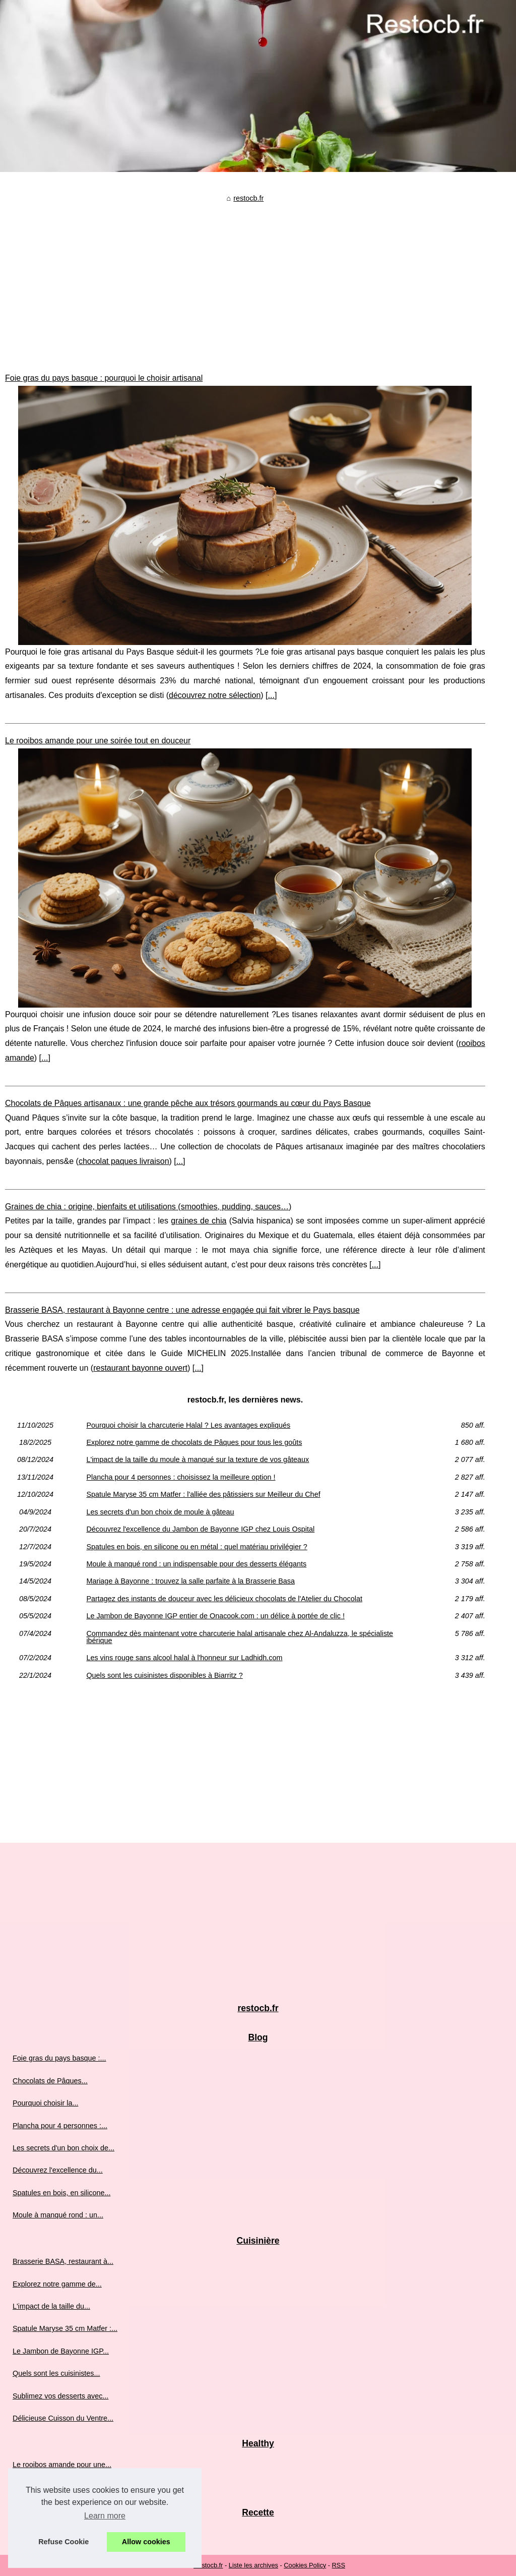 The height and width of the screenshot is (2576, 516). Describe the element at coordinates (59, 2058) in the screenshot. I see `Foie gras du pays basque :...` at that location.